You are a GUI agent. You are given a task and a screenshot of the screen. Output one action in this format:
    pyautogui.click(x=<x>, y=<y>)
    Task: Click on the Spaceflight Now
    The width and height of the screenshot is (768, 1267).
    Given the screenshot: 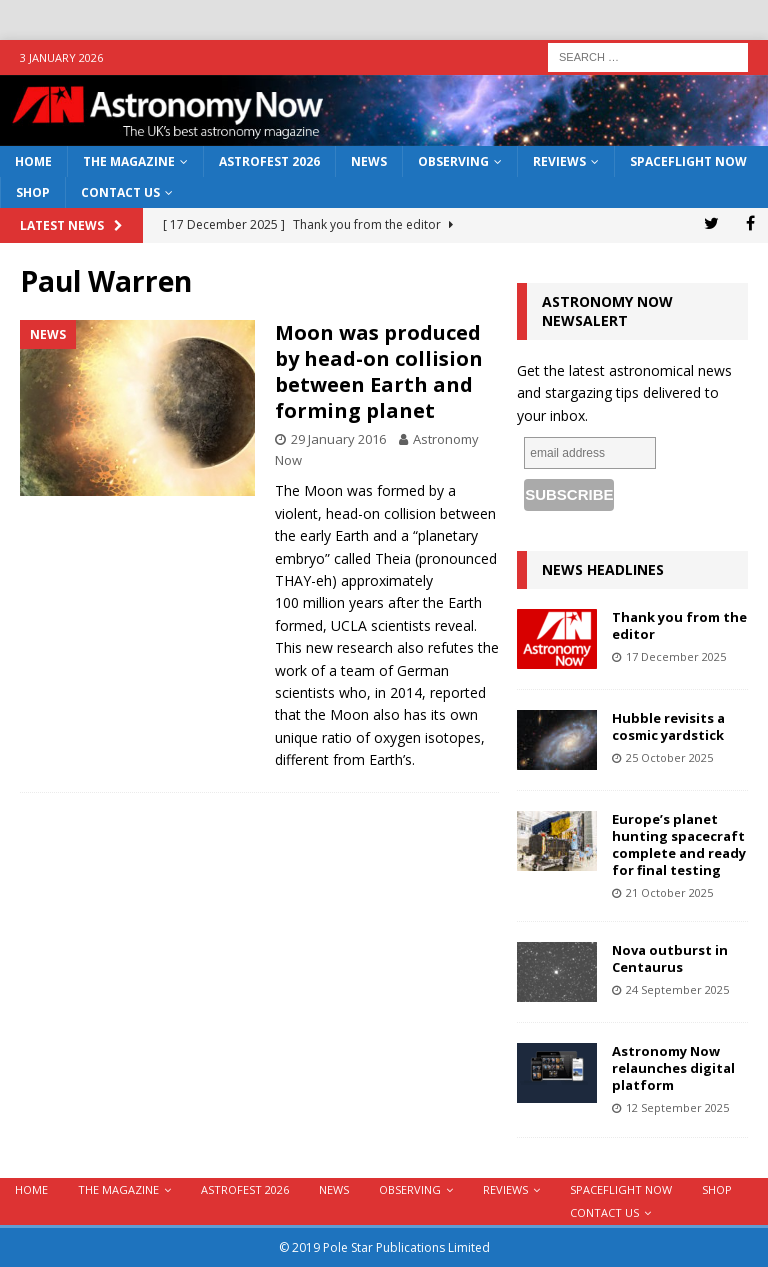 What is the action you would take?
    pyautogui.click(x=688, y=161)
    